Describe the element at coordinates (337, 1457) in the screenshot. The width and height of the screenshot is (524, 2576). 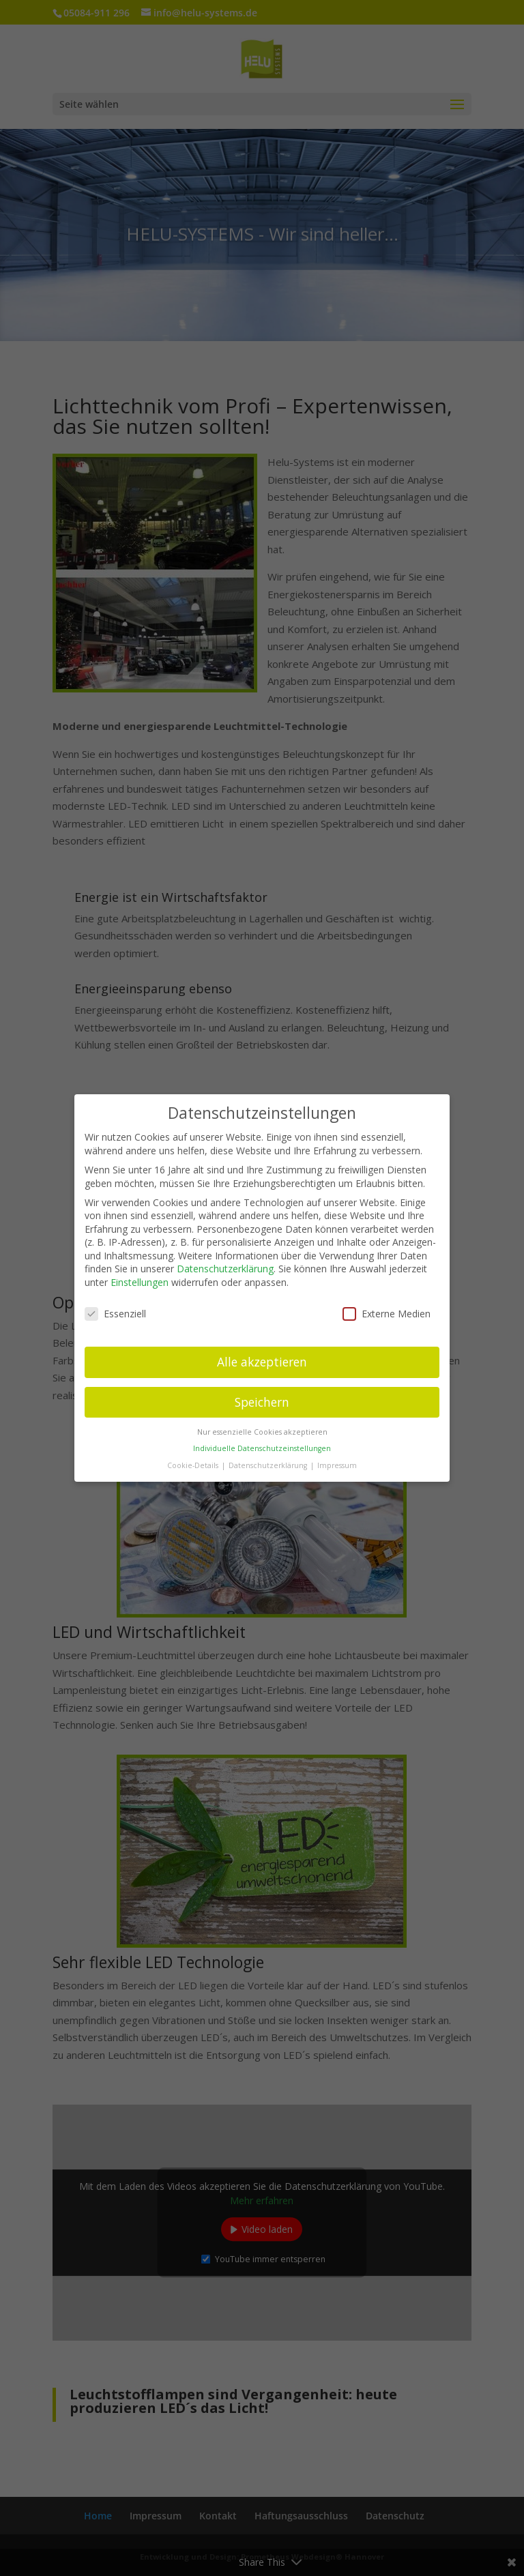
I see `Impressum [button]` at that location.